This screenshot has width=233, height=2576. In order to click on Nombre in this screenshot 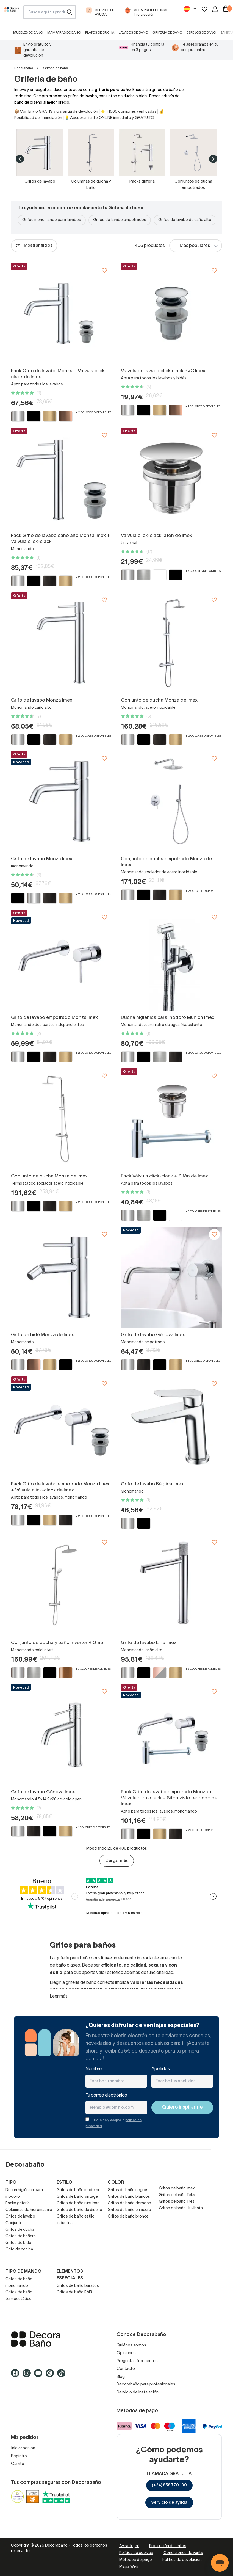, I will do `click(93, 2069)`.